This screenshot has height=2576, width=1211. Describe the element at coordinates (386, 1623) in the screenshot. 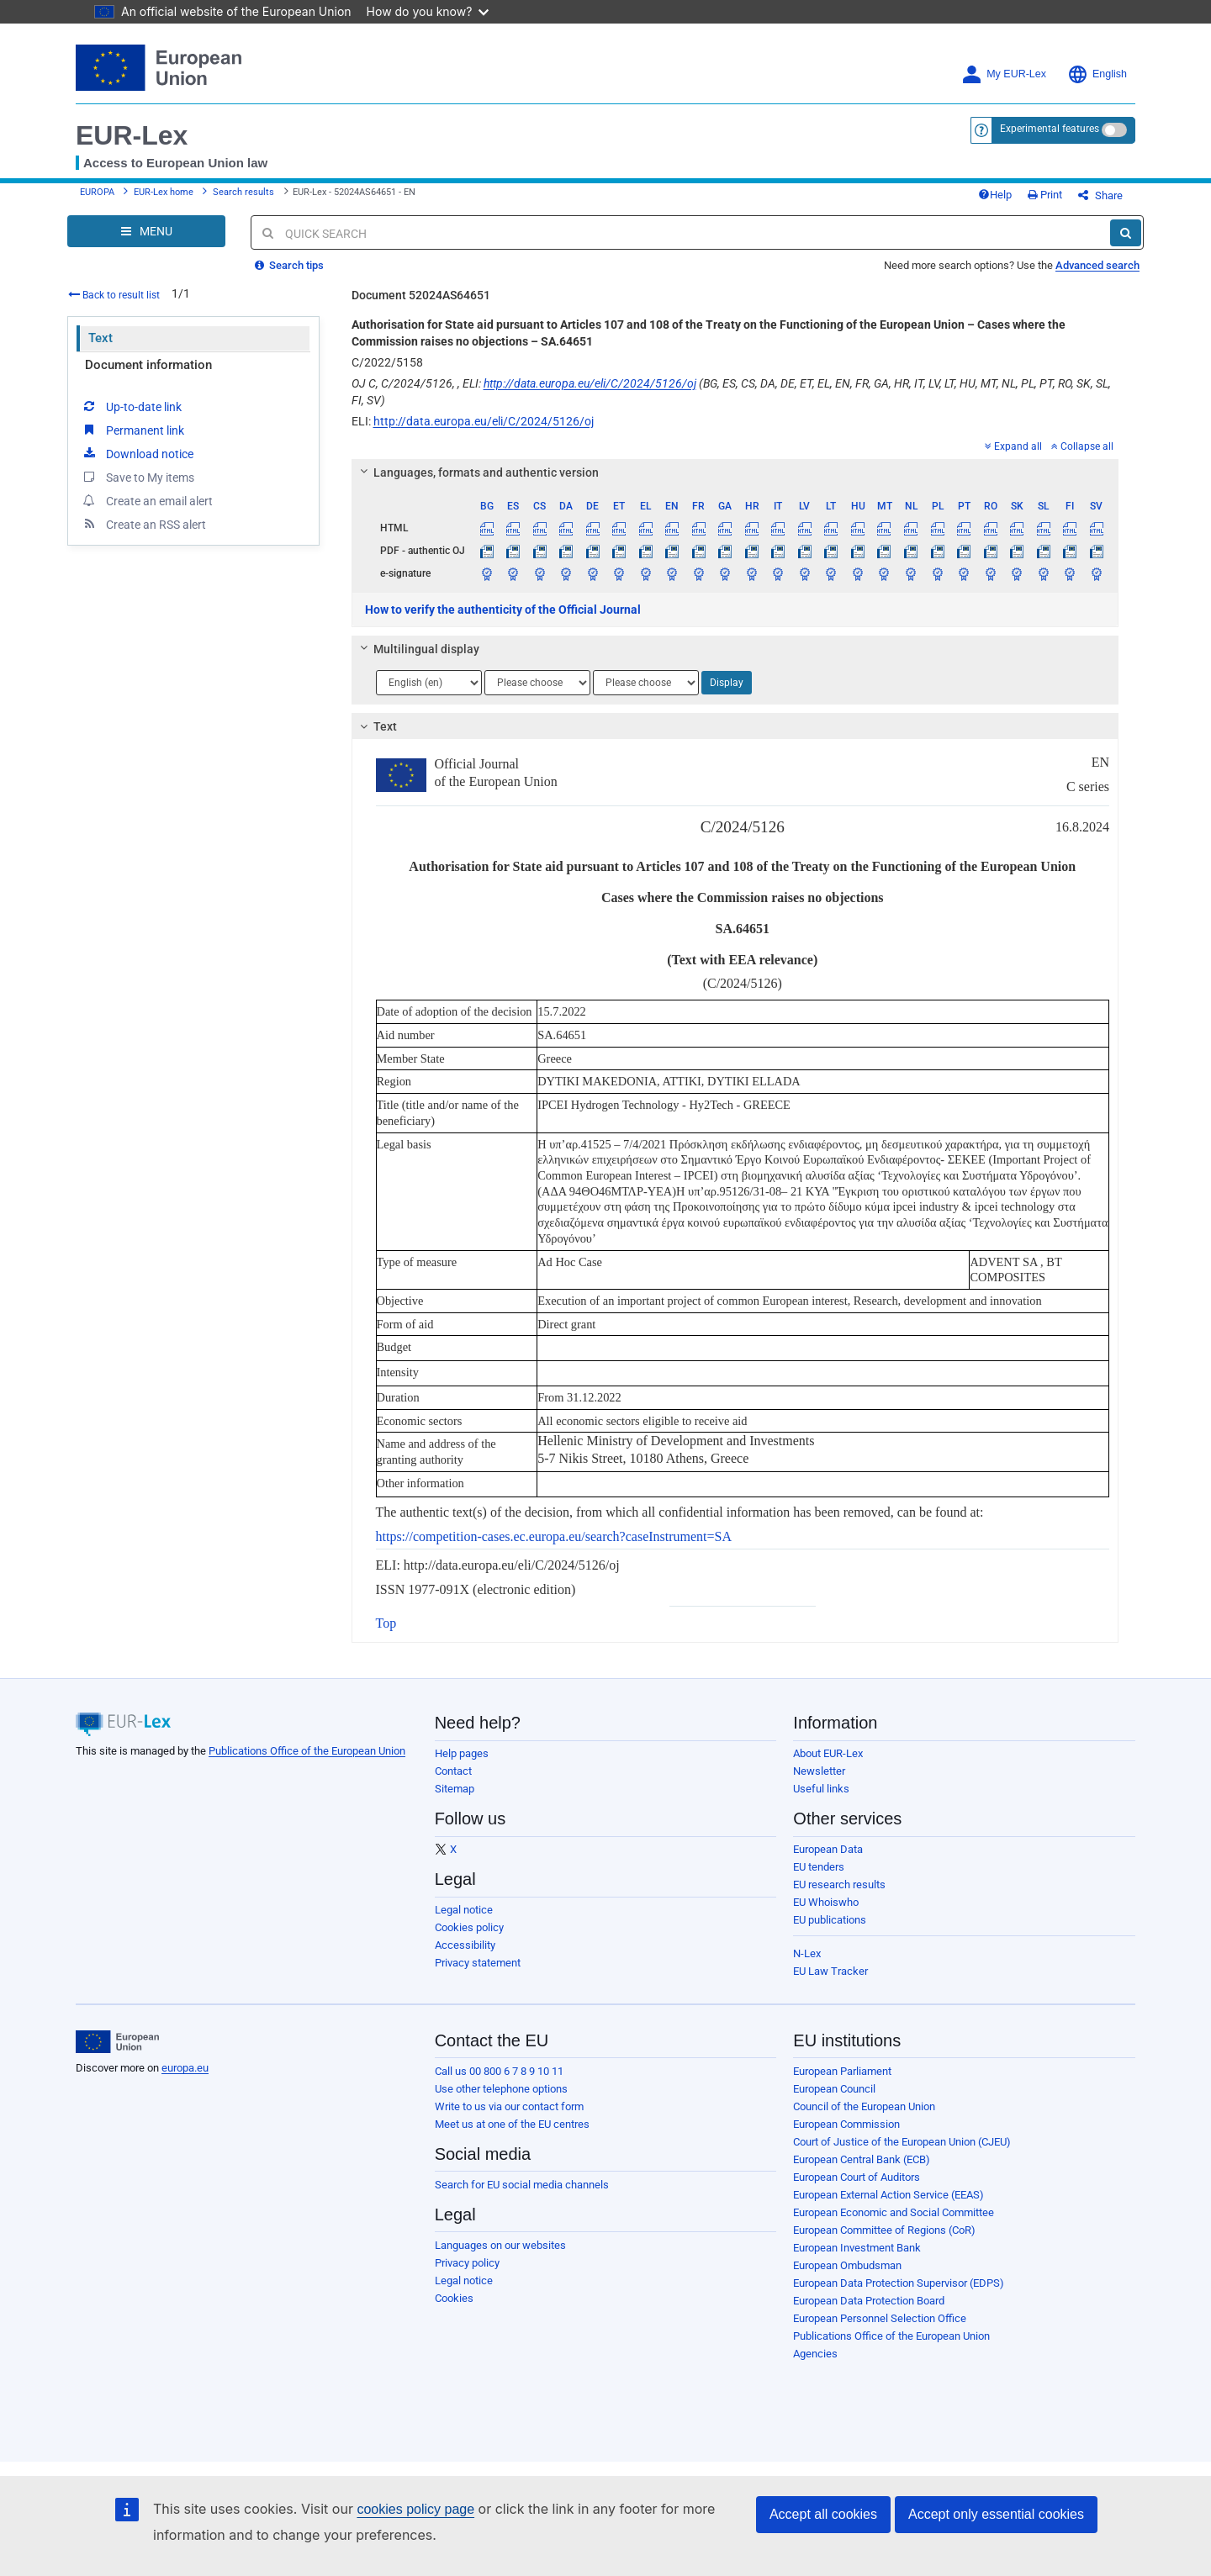

I see `Top` at that location.